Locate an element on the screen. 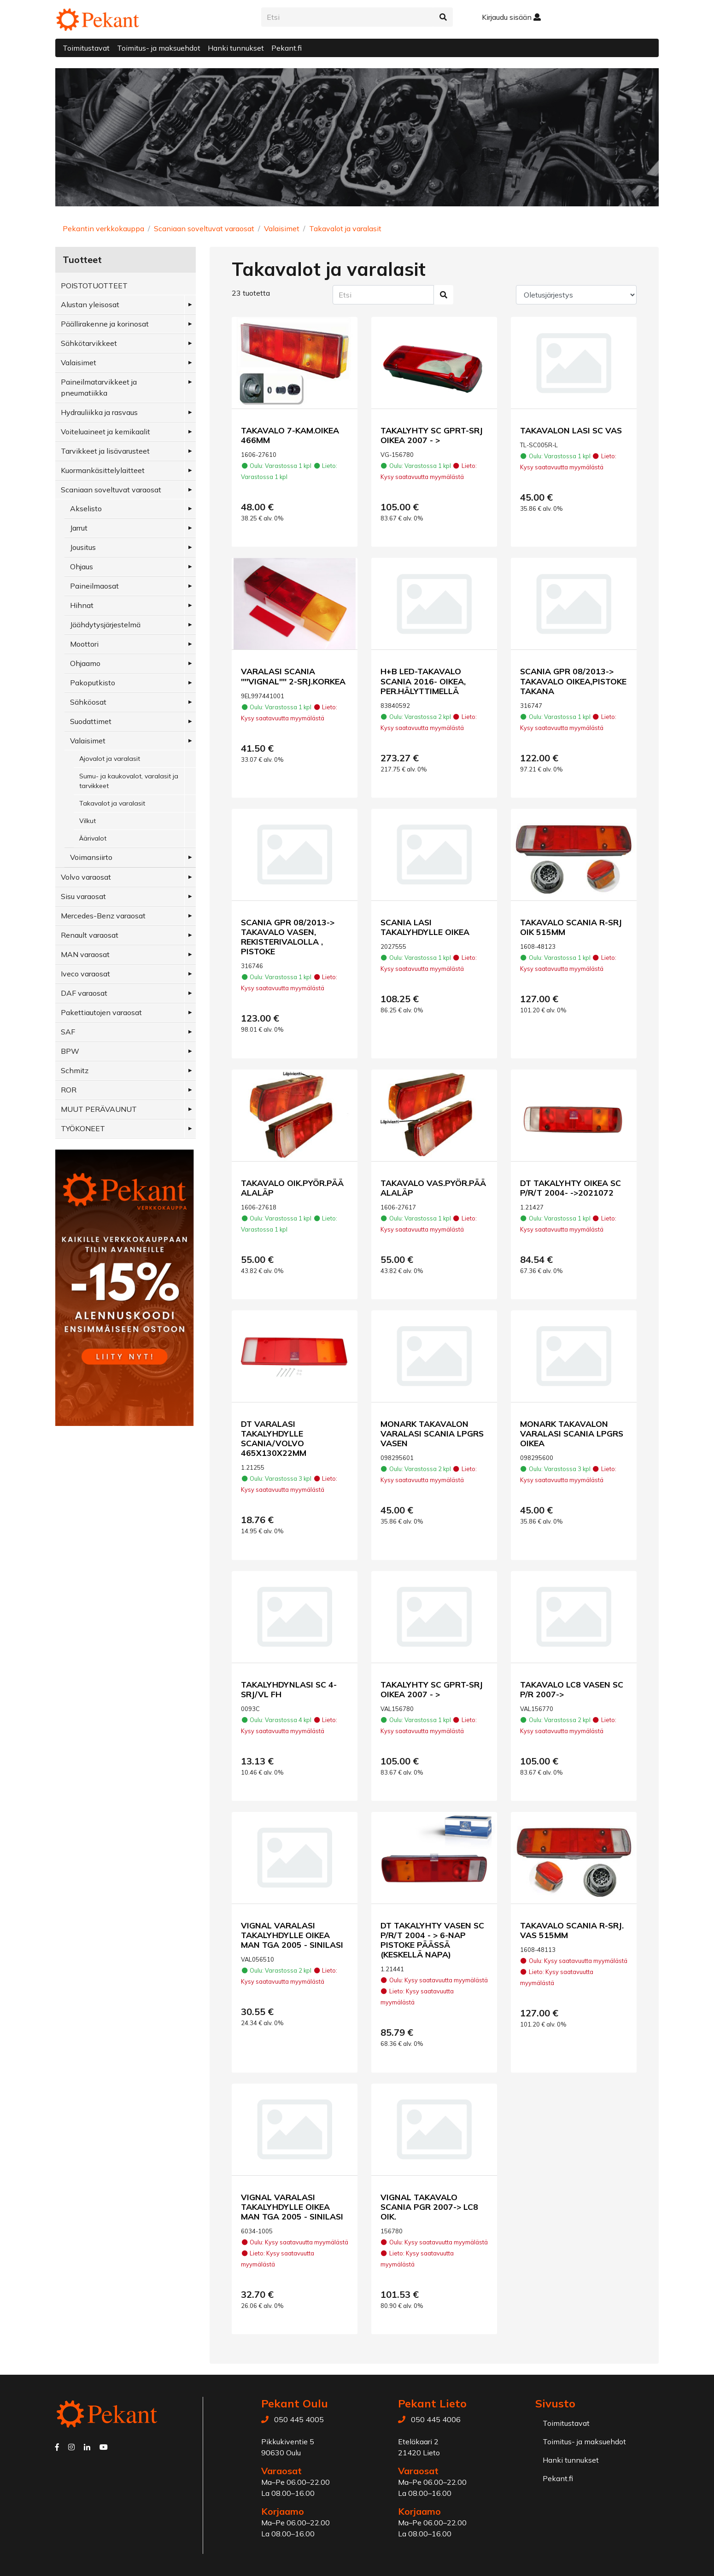 This screenshot has height=2576, width=714. Pekant.fi is located at coordinates (286, 48).